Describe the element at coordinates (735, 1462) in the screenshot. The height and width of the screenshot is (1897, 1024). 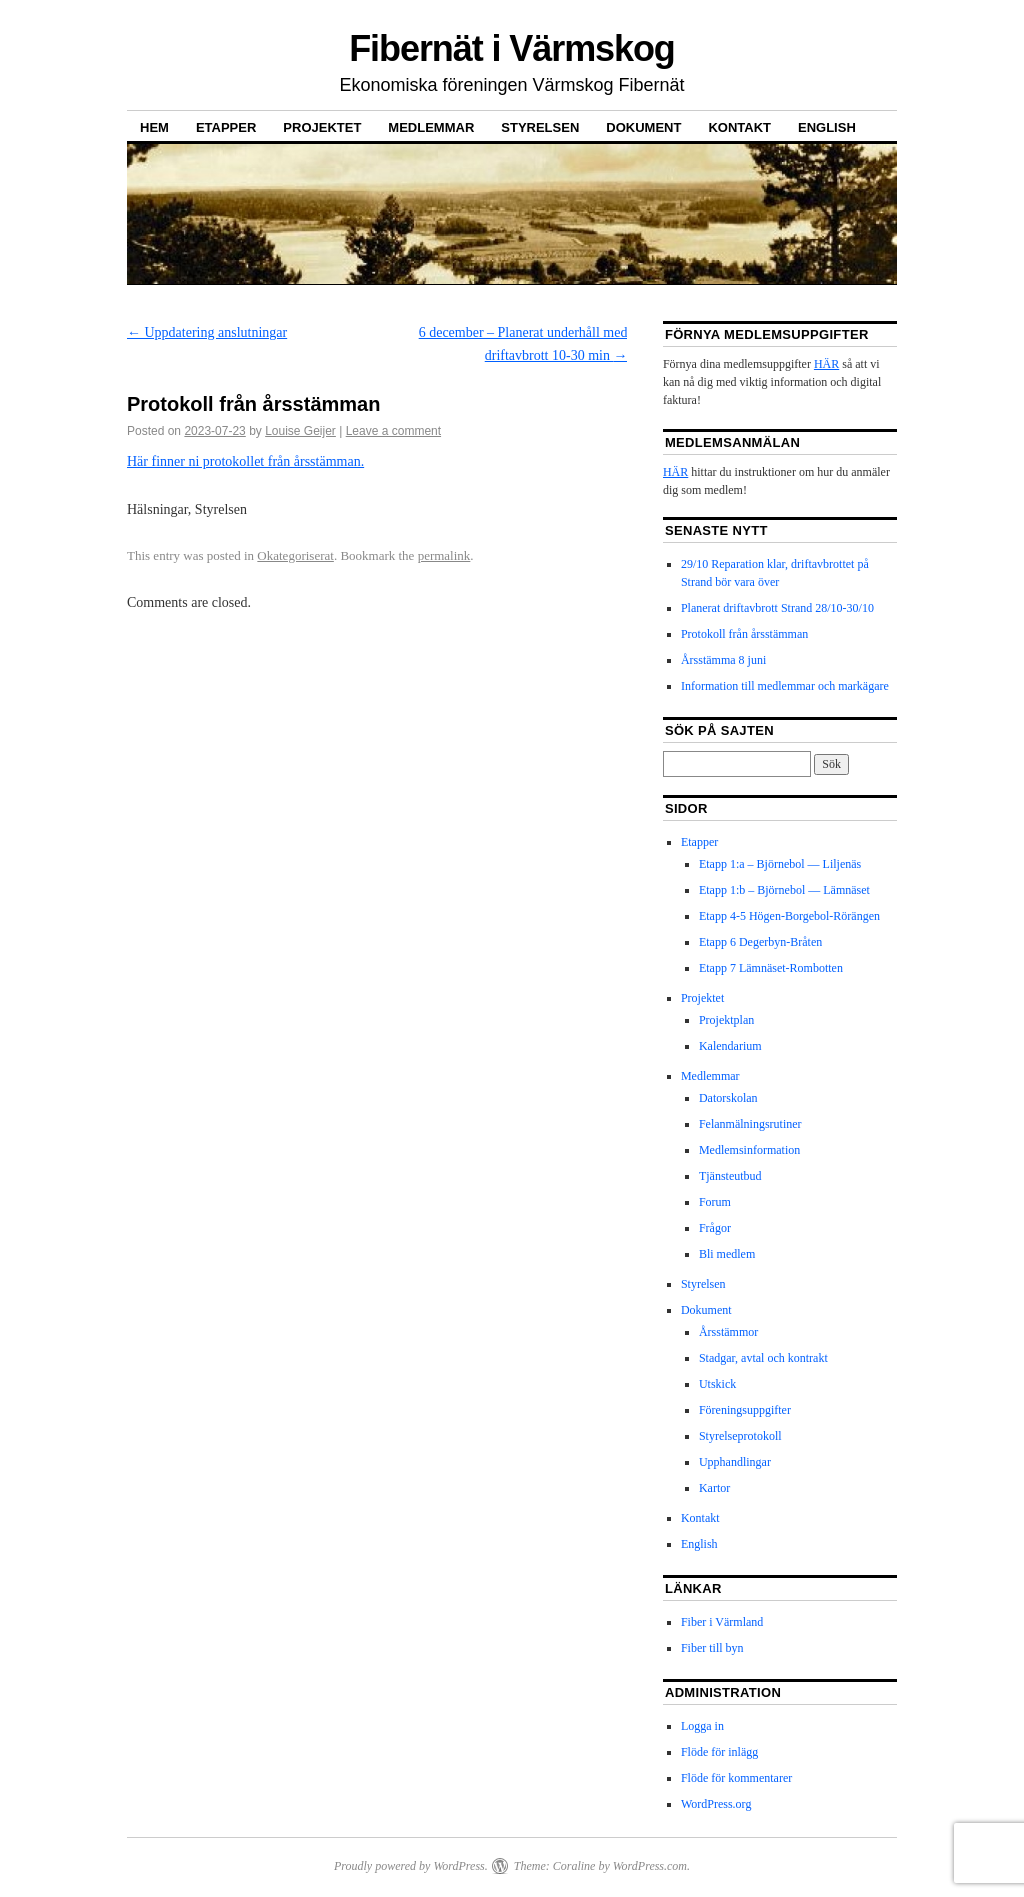
I see `Upphandlingar` at that location.